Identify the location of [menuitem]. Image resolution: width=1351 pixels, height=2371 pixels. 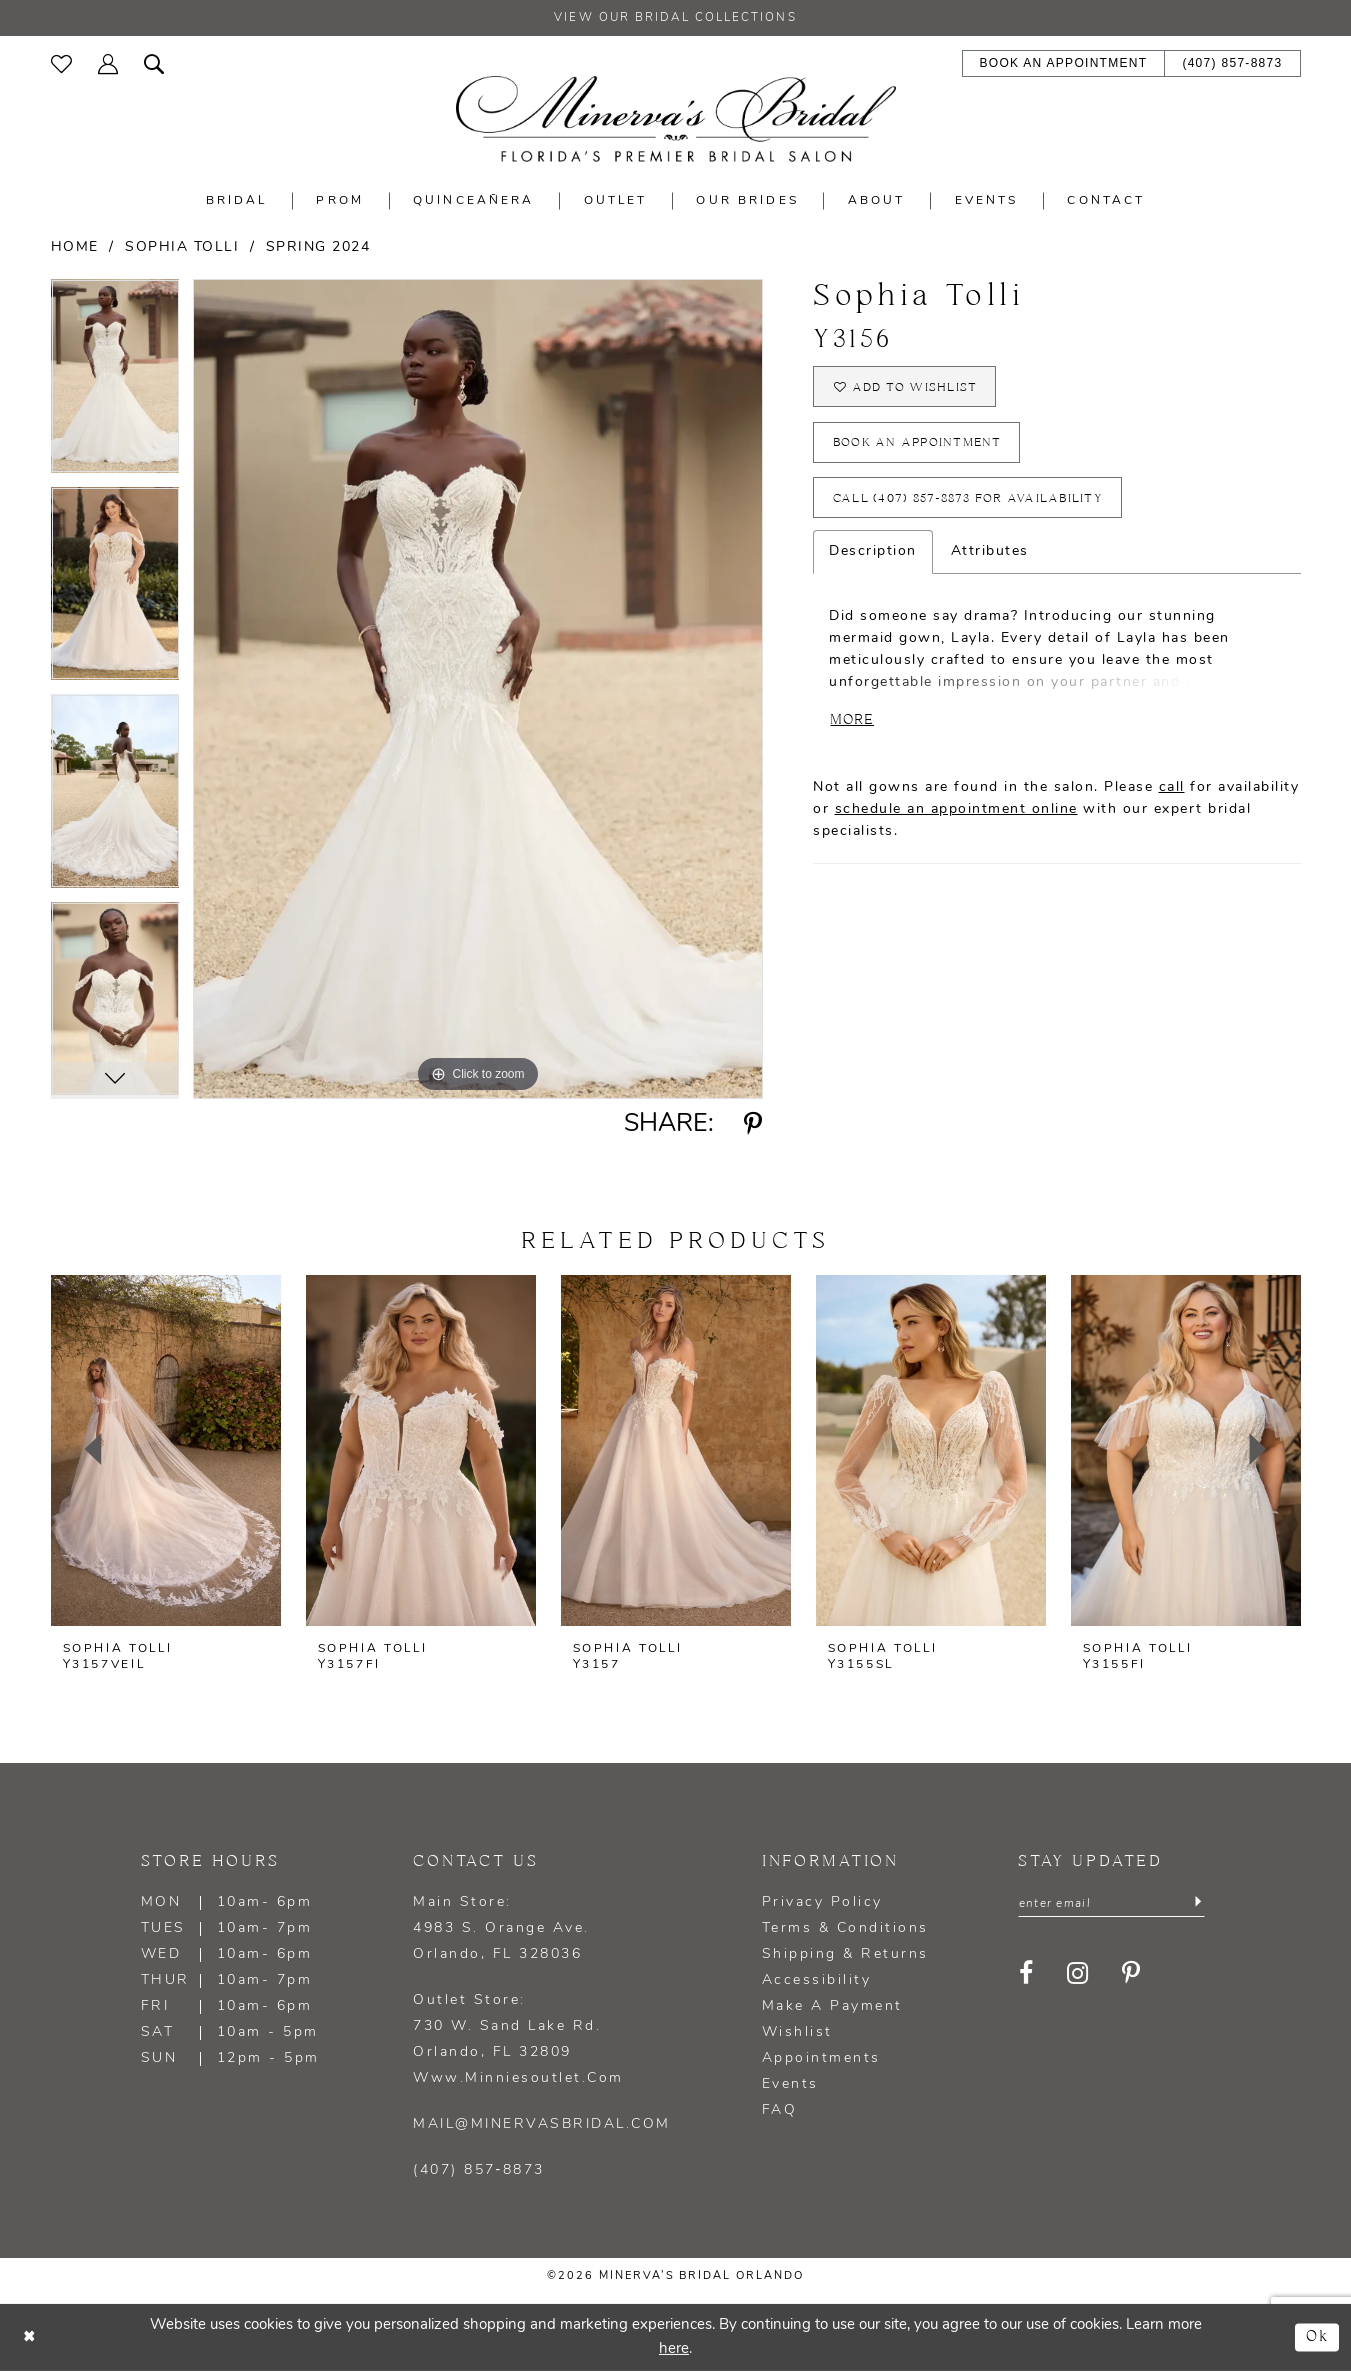
(61, 63).